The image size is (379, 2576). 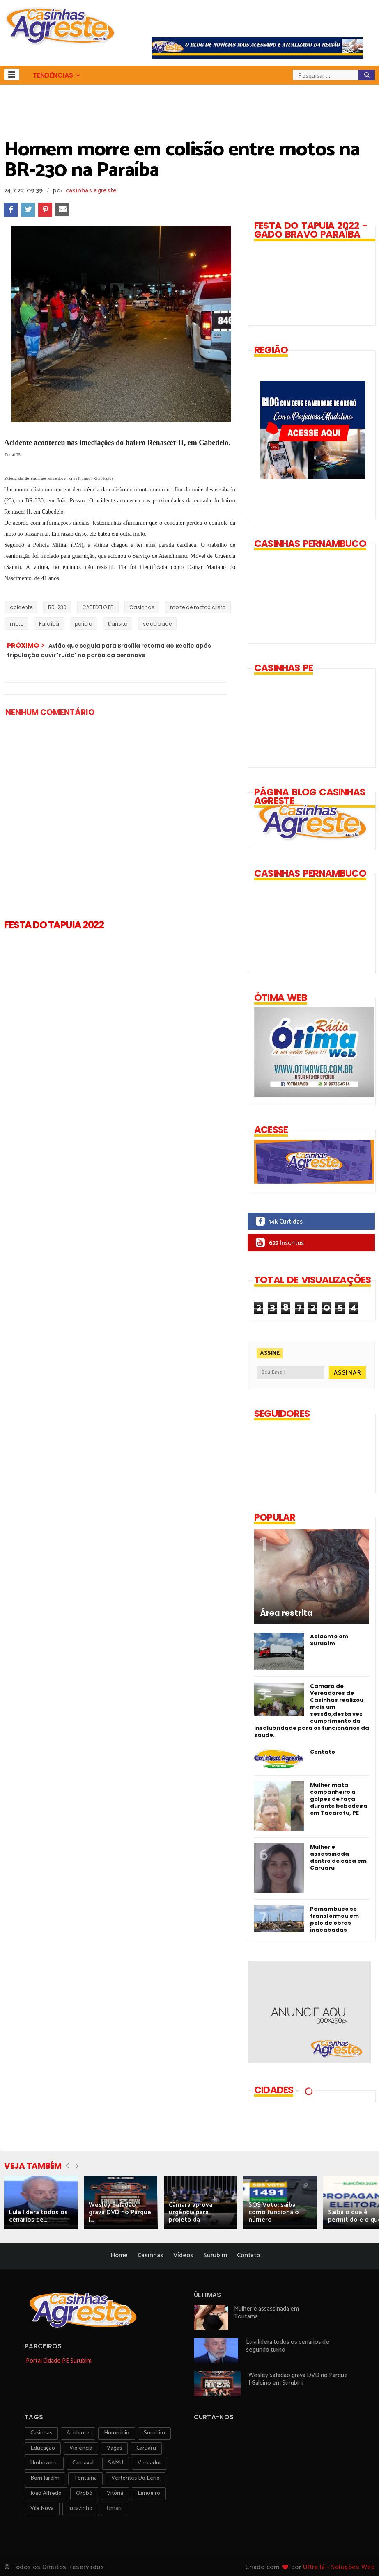 I want to click on toritama, so click(x=85, y=2478).